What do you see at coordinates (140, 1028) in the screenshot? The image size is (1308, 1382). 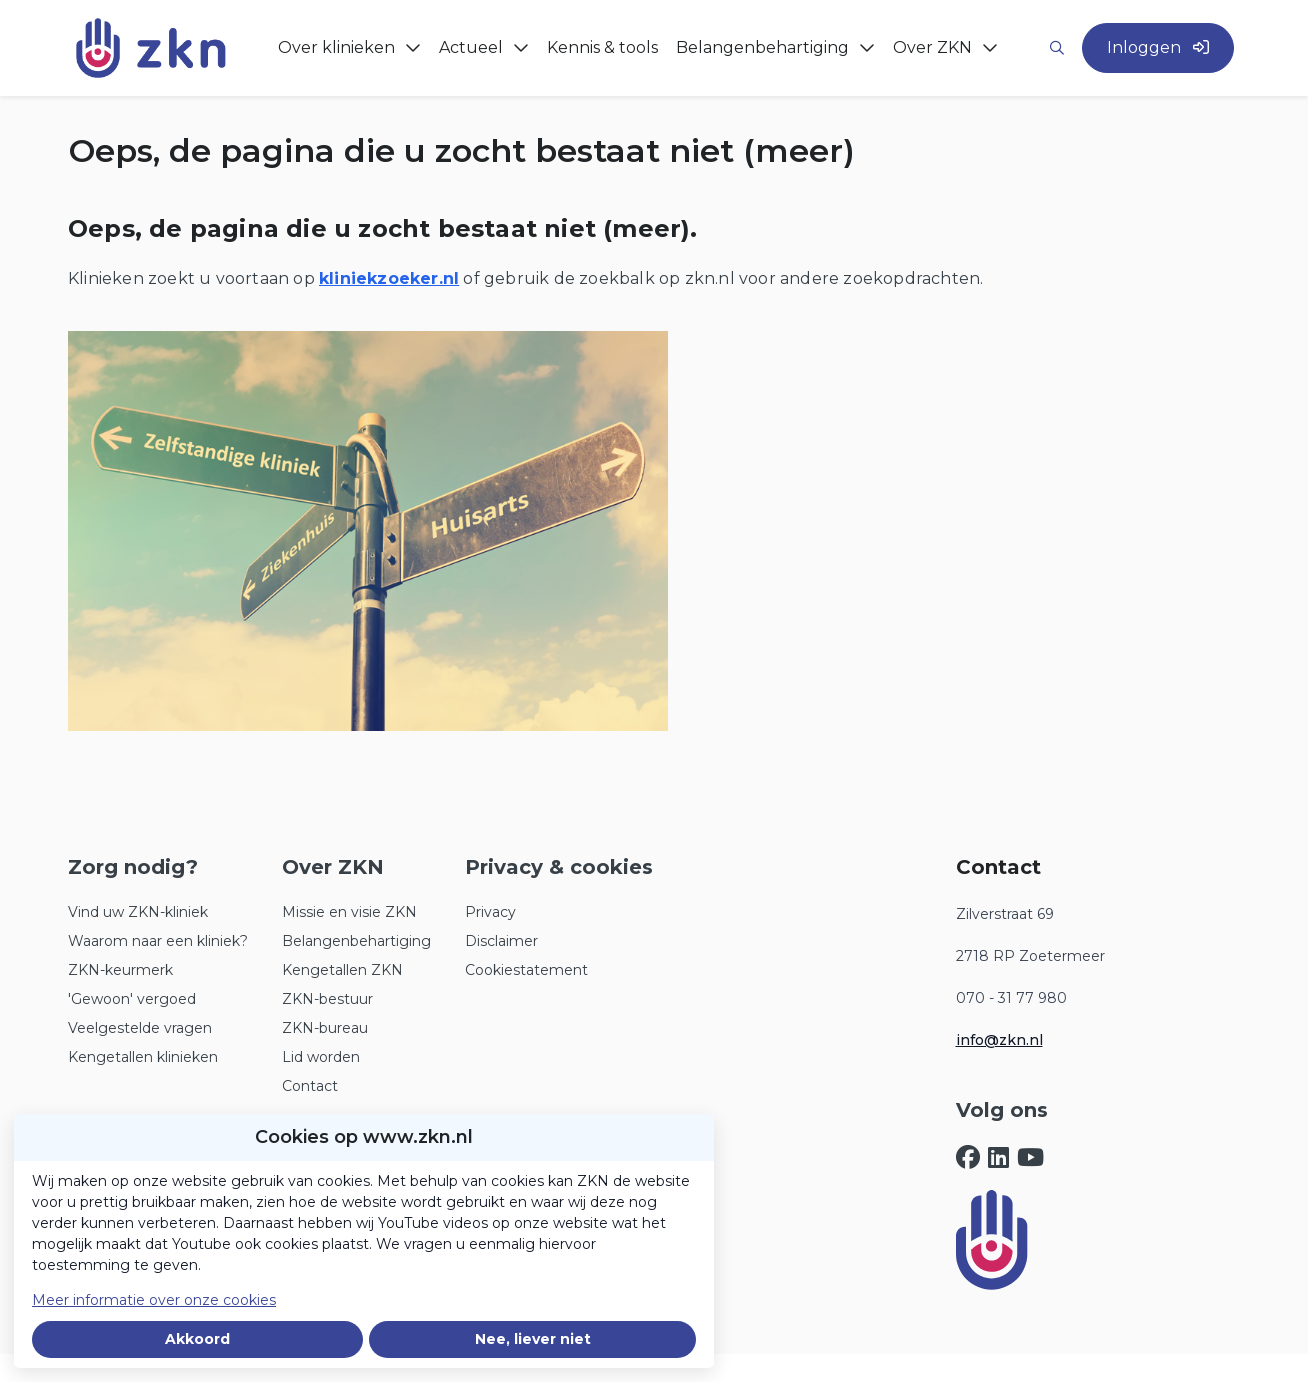 I see `Veelgestelde vragen` at bounding box center [140, 1028].